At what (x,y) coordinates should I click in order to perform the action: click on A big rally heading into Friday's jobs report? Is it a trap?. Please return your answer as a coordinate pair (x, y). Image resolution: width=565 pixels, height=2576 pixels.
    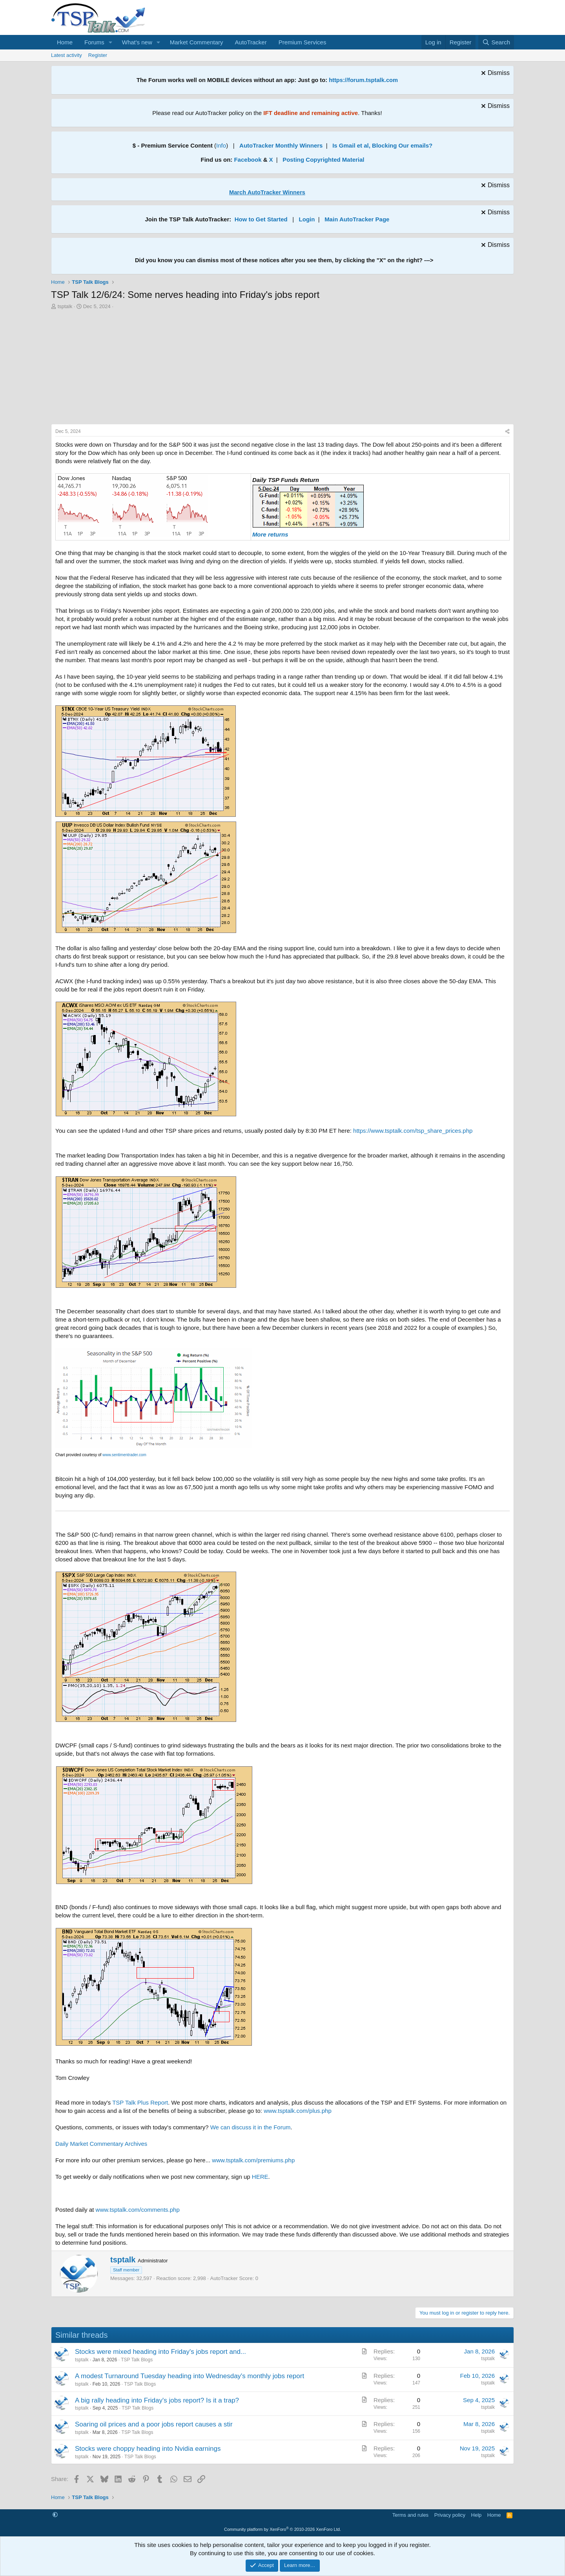
    Looking at the image, I should click on (157, 2400).